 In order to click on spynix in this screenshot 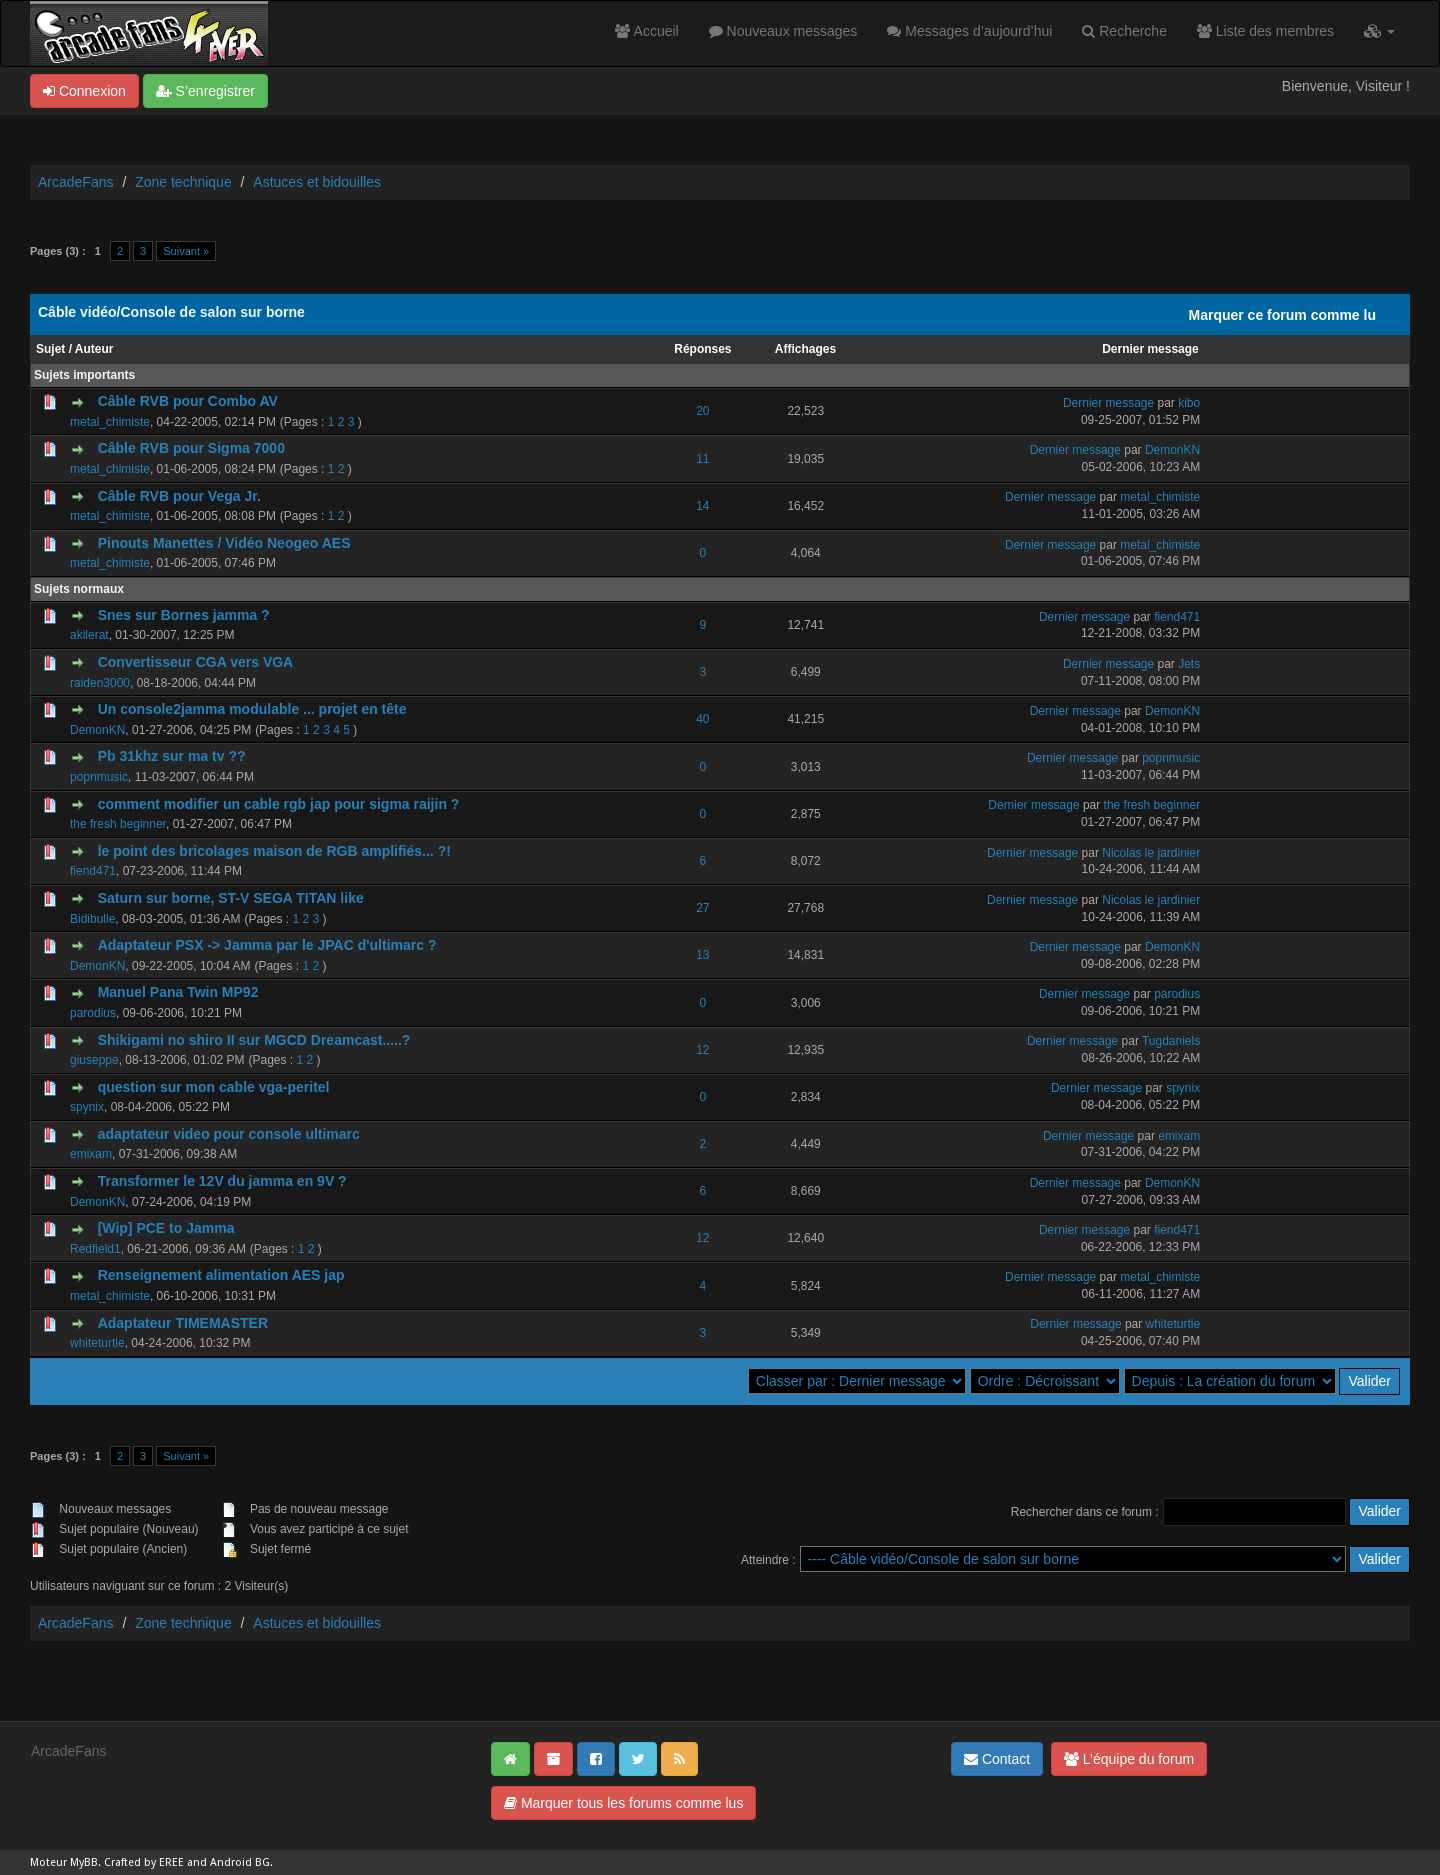, I will do `click(87, 1107)`.